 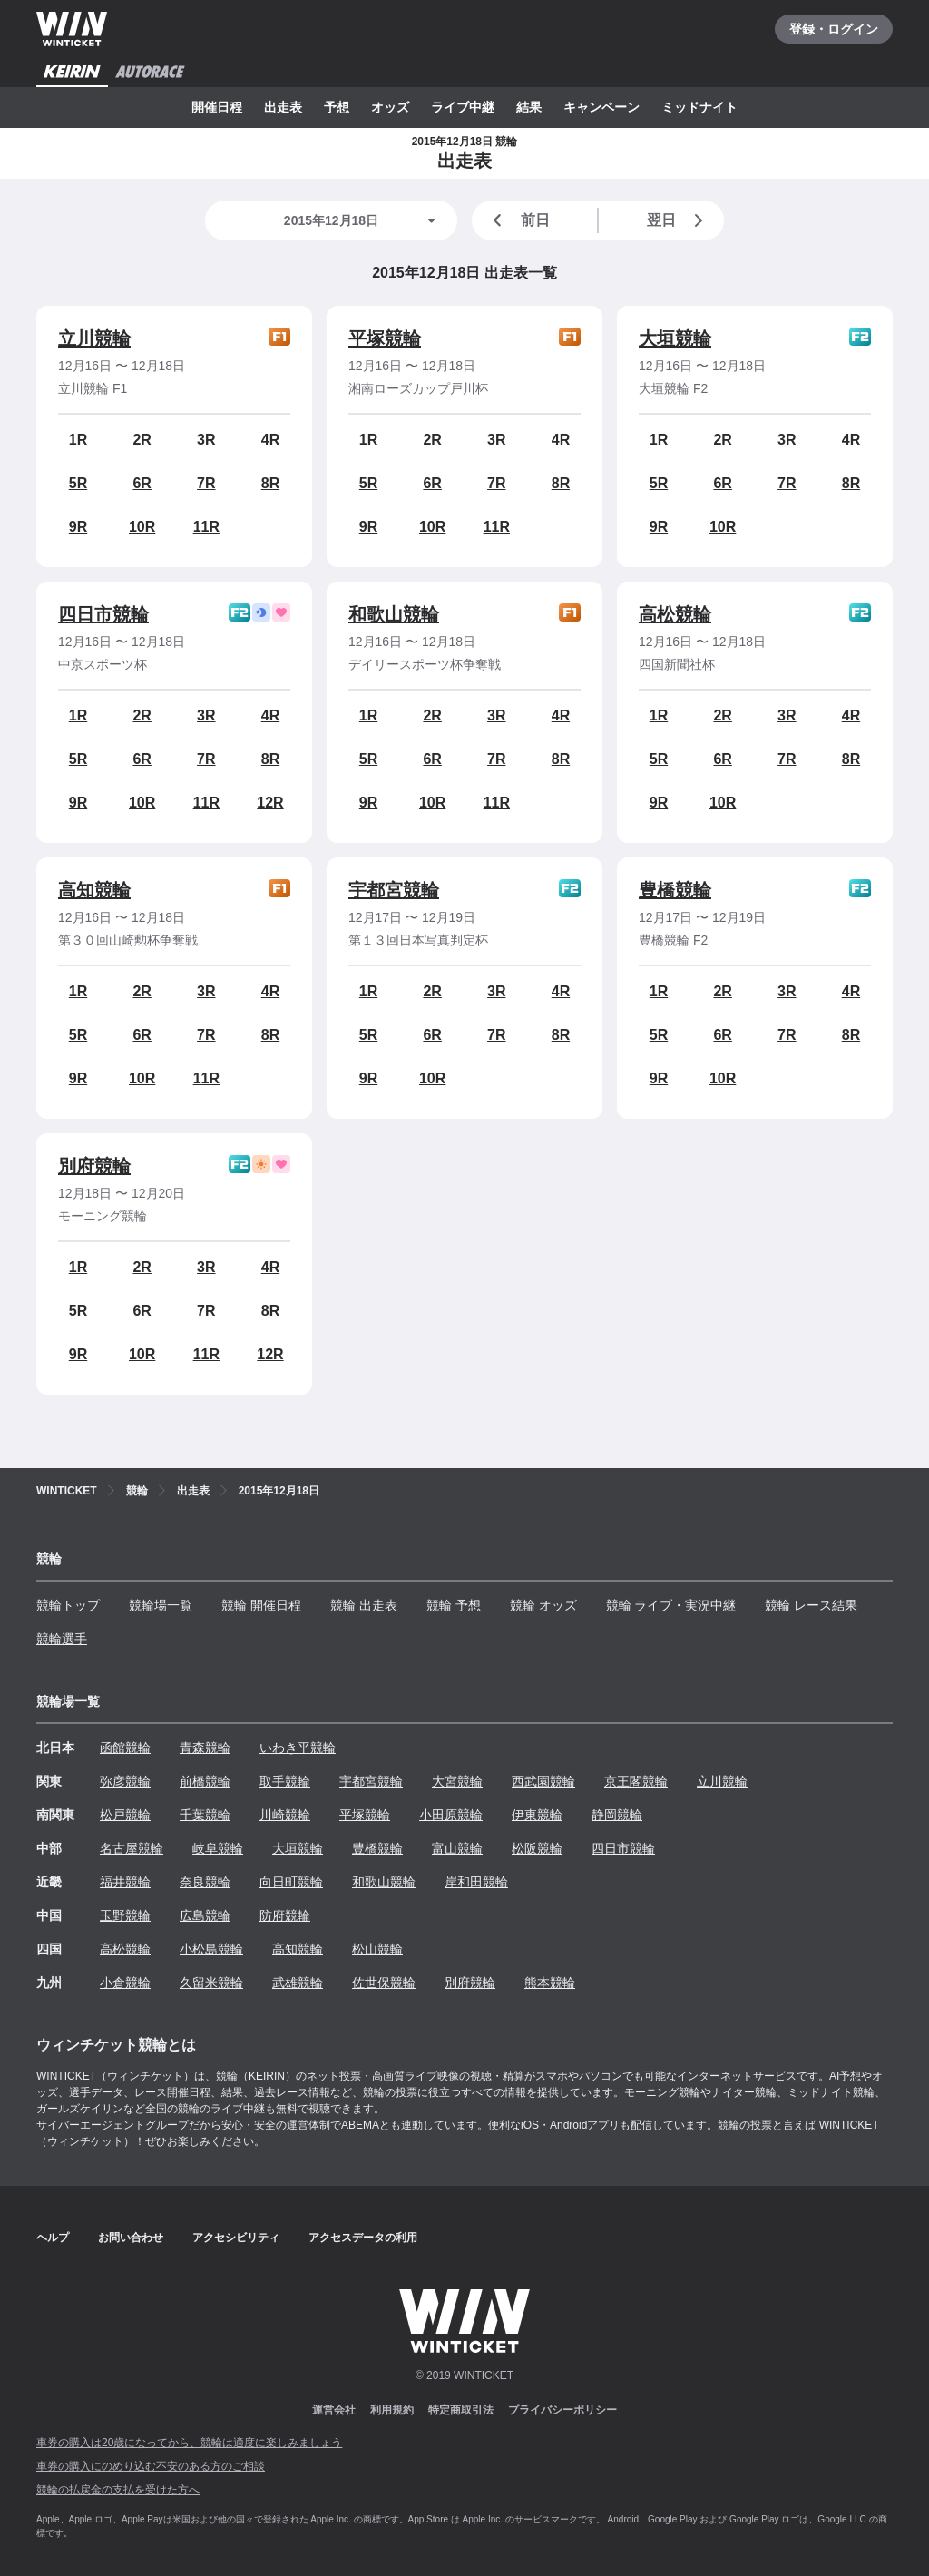 What do you see at coordinates (150, 2466) in the screenshot?
I see `車券の購入にのめり込む不安のある方のご相談` at bounding box center [150, 2466].